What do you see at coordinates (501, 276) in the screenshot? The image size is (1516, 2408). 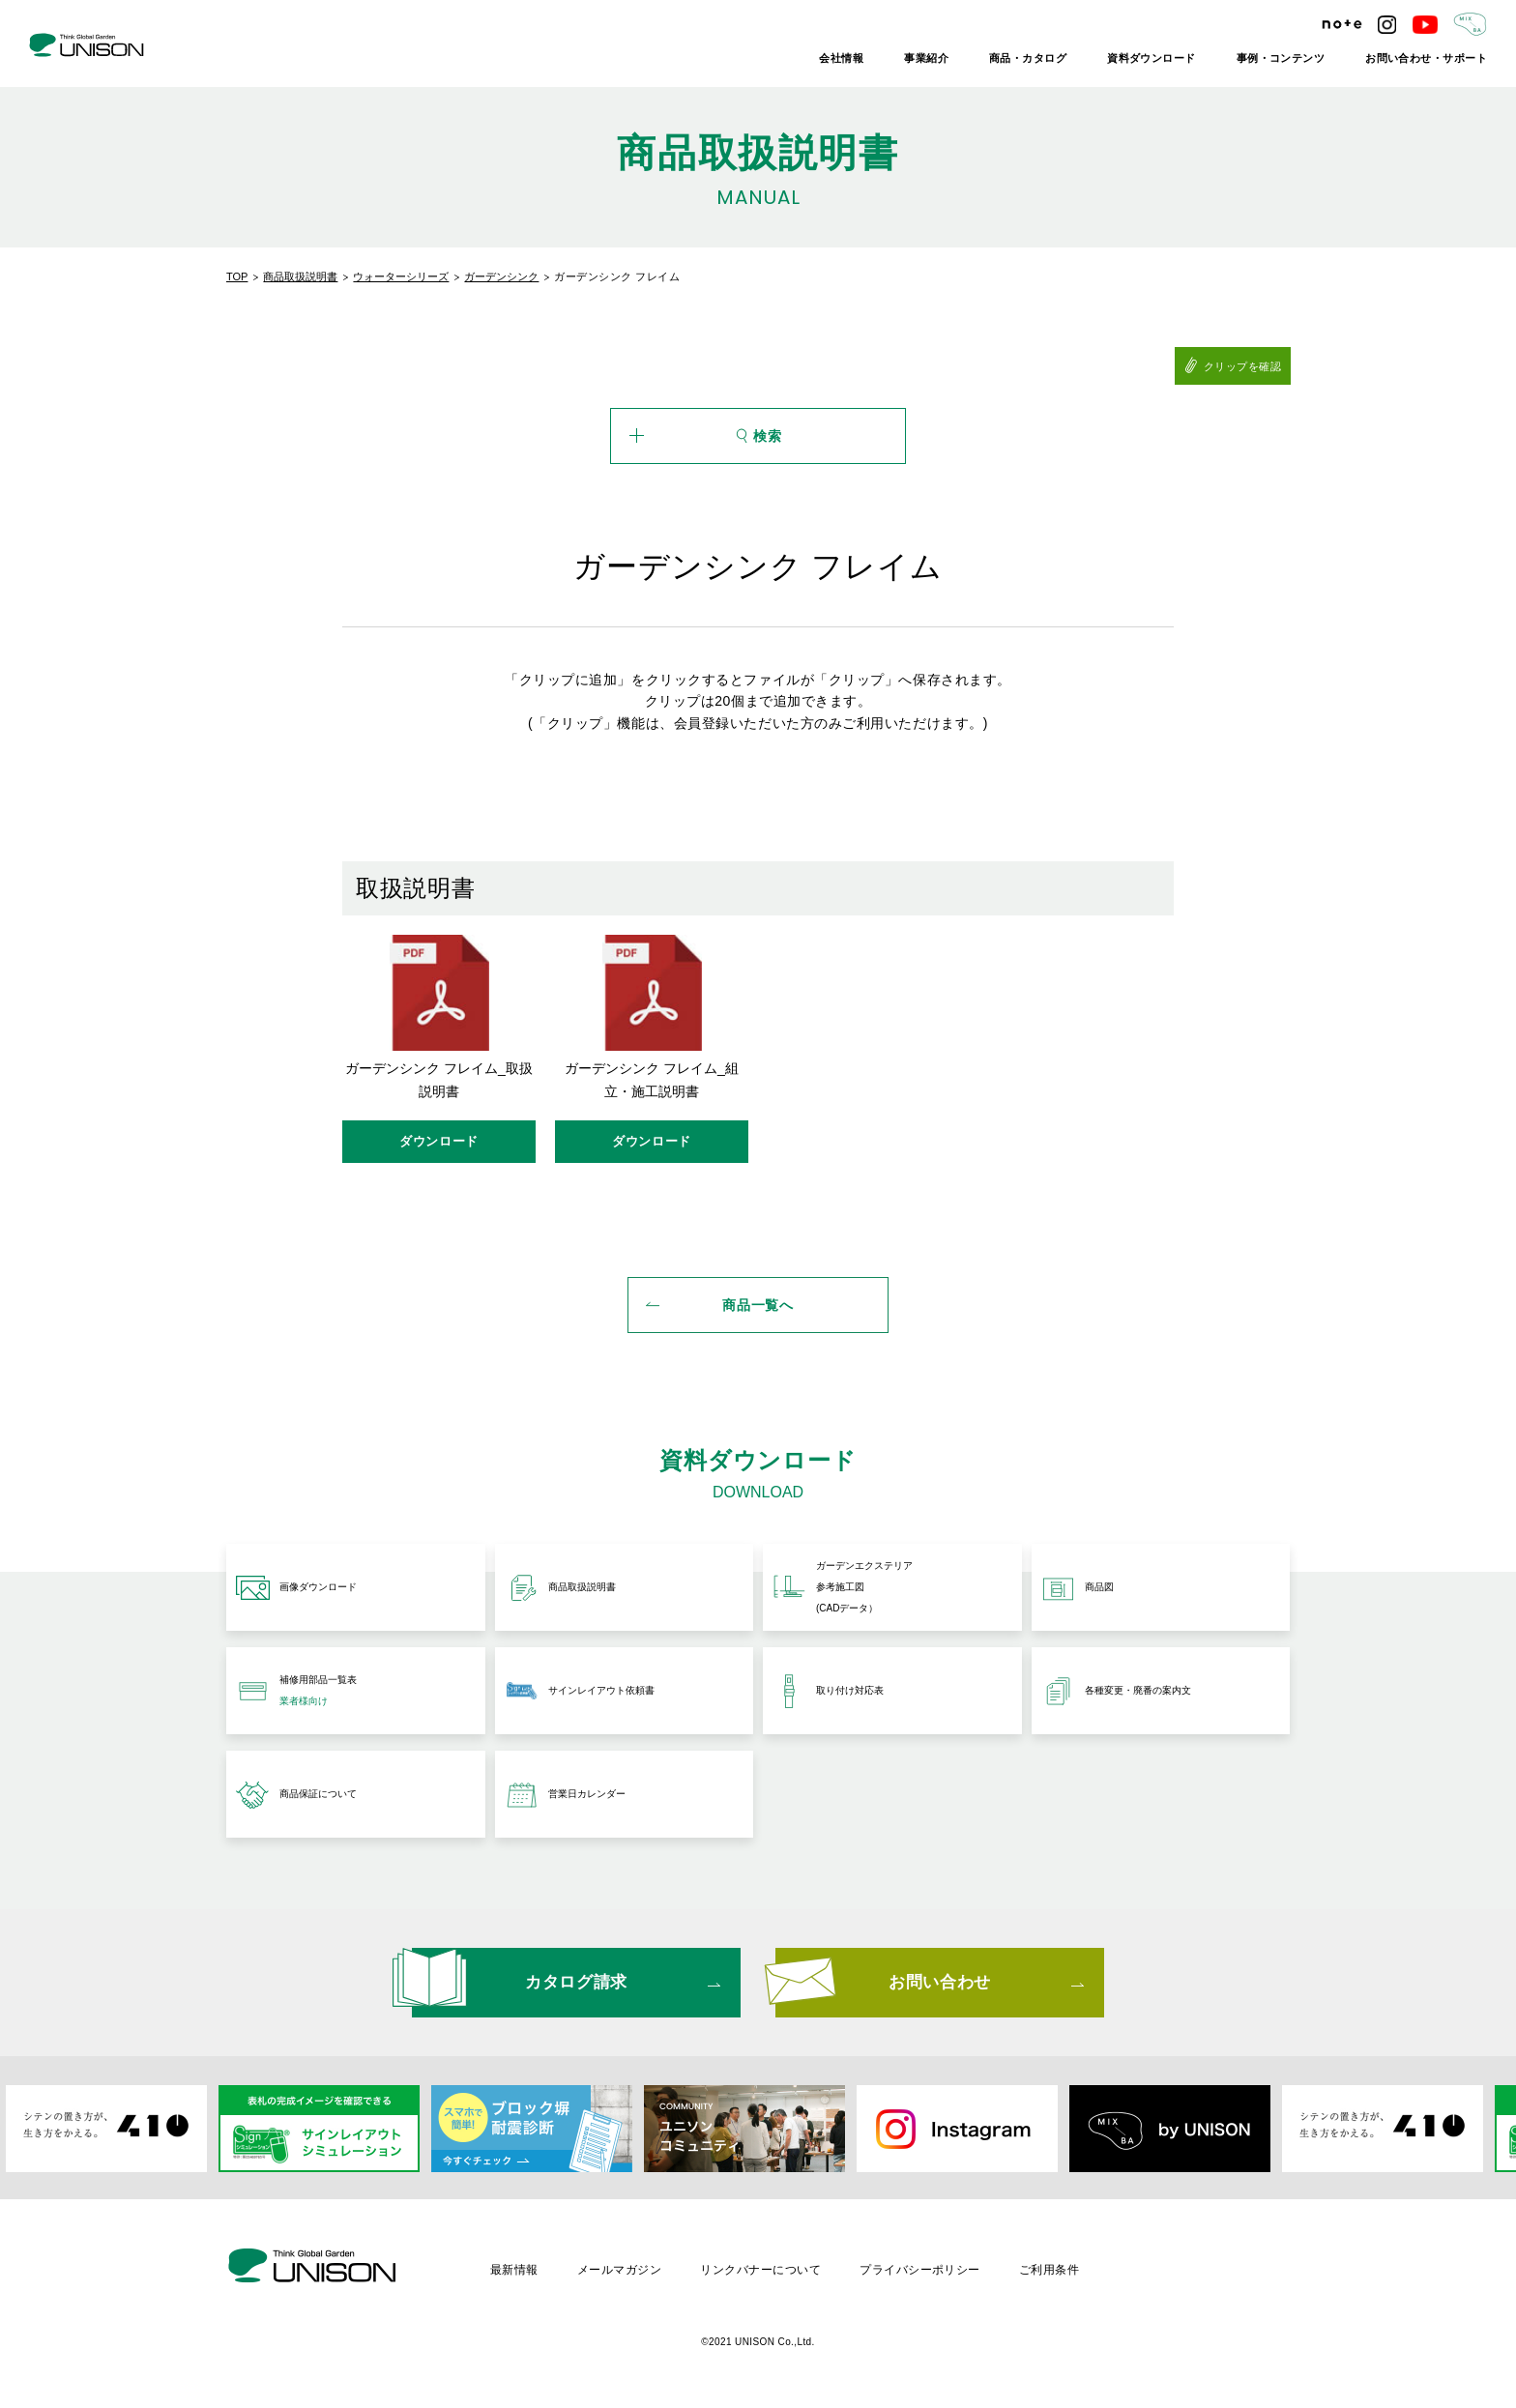 I see `ガーデンシンク` at bounding box center [501, 276].